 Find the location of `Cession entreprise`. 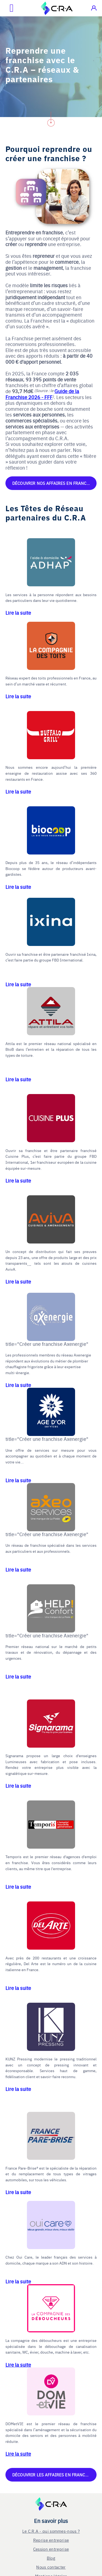

Cession entreprise is located at coordinates (51, 2549).